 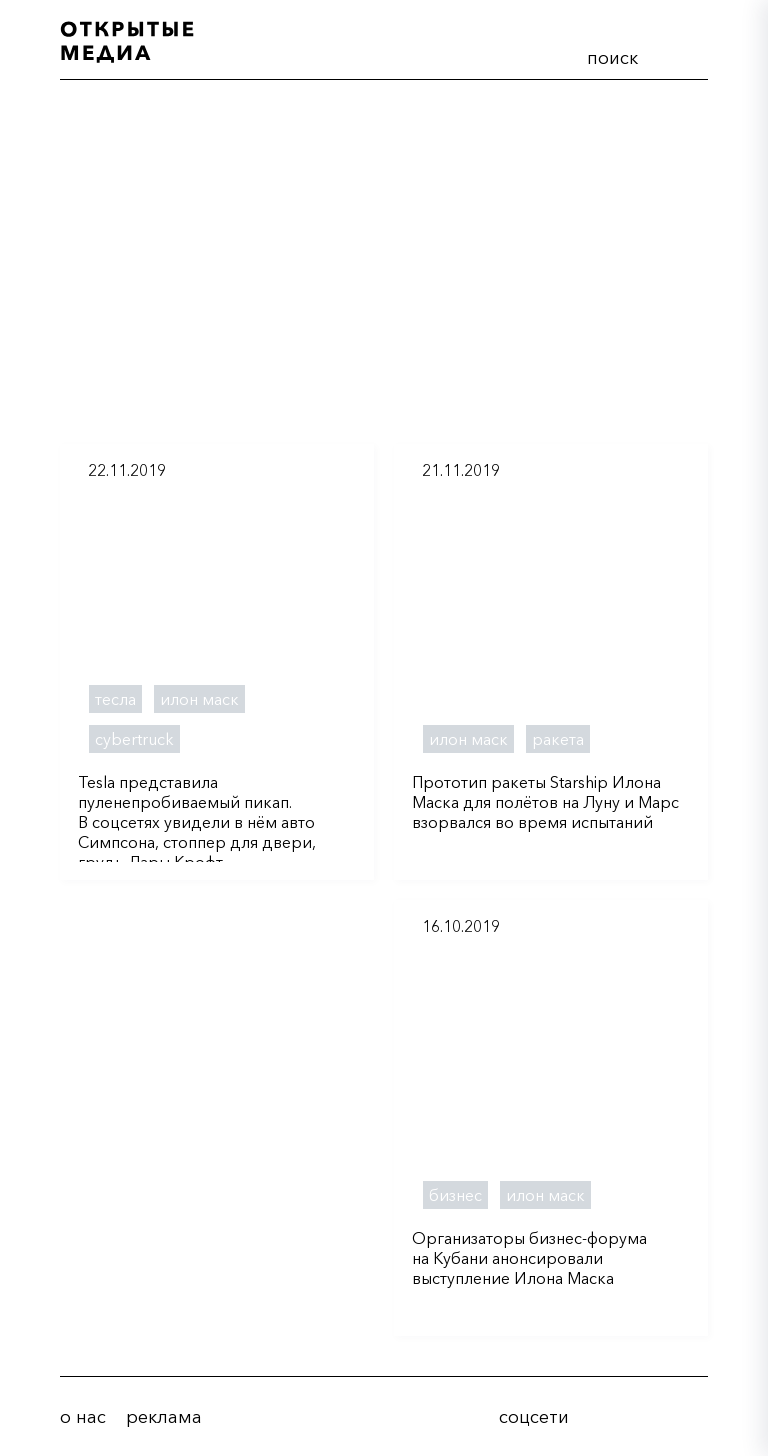 What do you see at coordinates (115, 699) in the screenshot?
I see `тесла` at bounding box center [115, 699].